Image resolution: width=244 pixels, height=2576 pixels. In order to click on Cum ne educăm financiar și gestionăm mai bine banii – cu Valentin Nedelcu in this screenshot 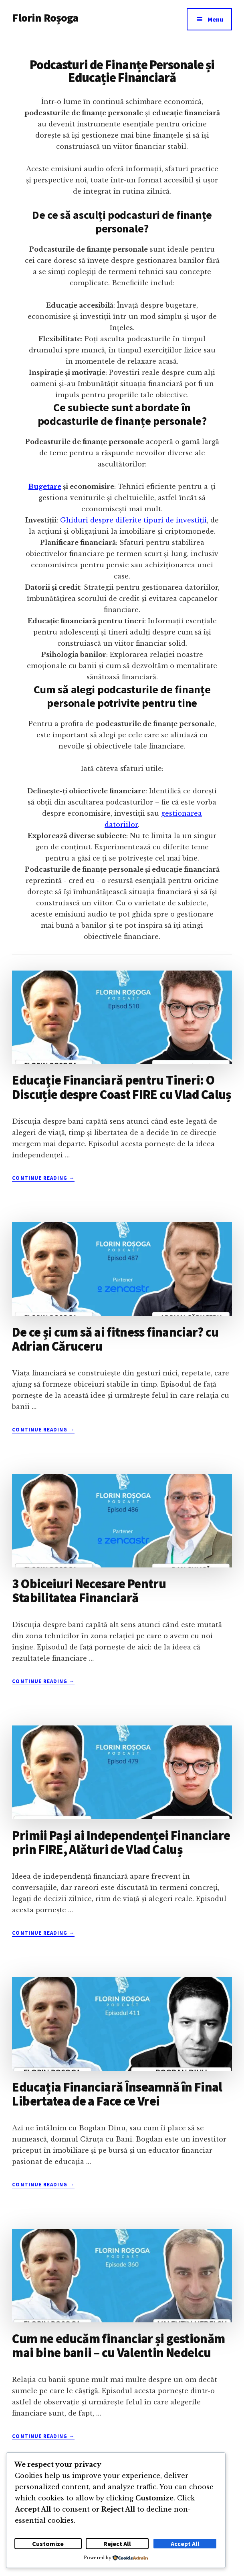, I will do `click(118, 2346)`.